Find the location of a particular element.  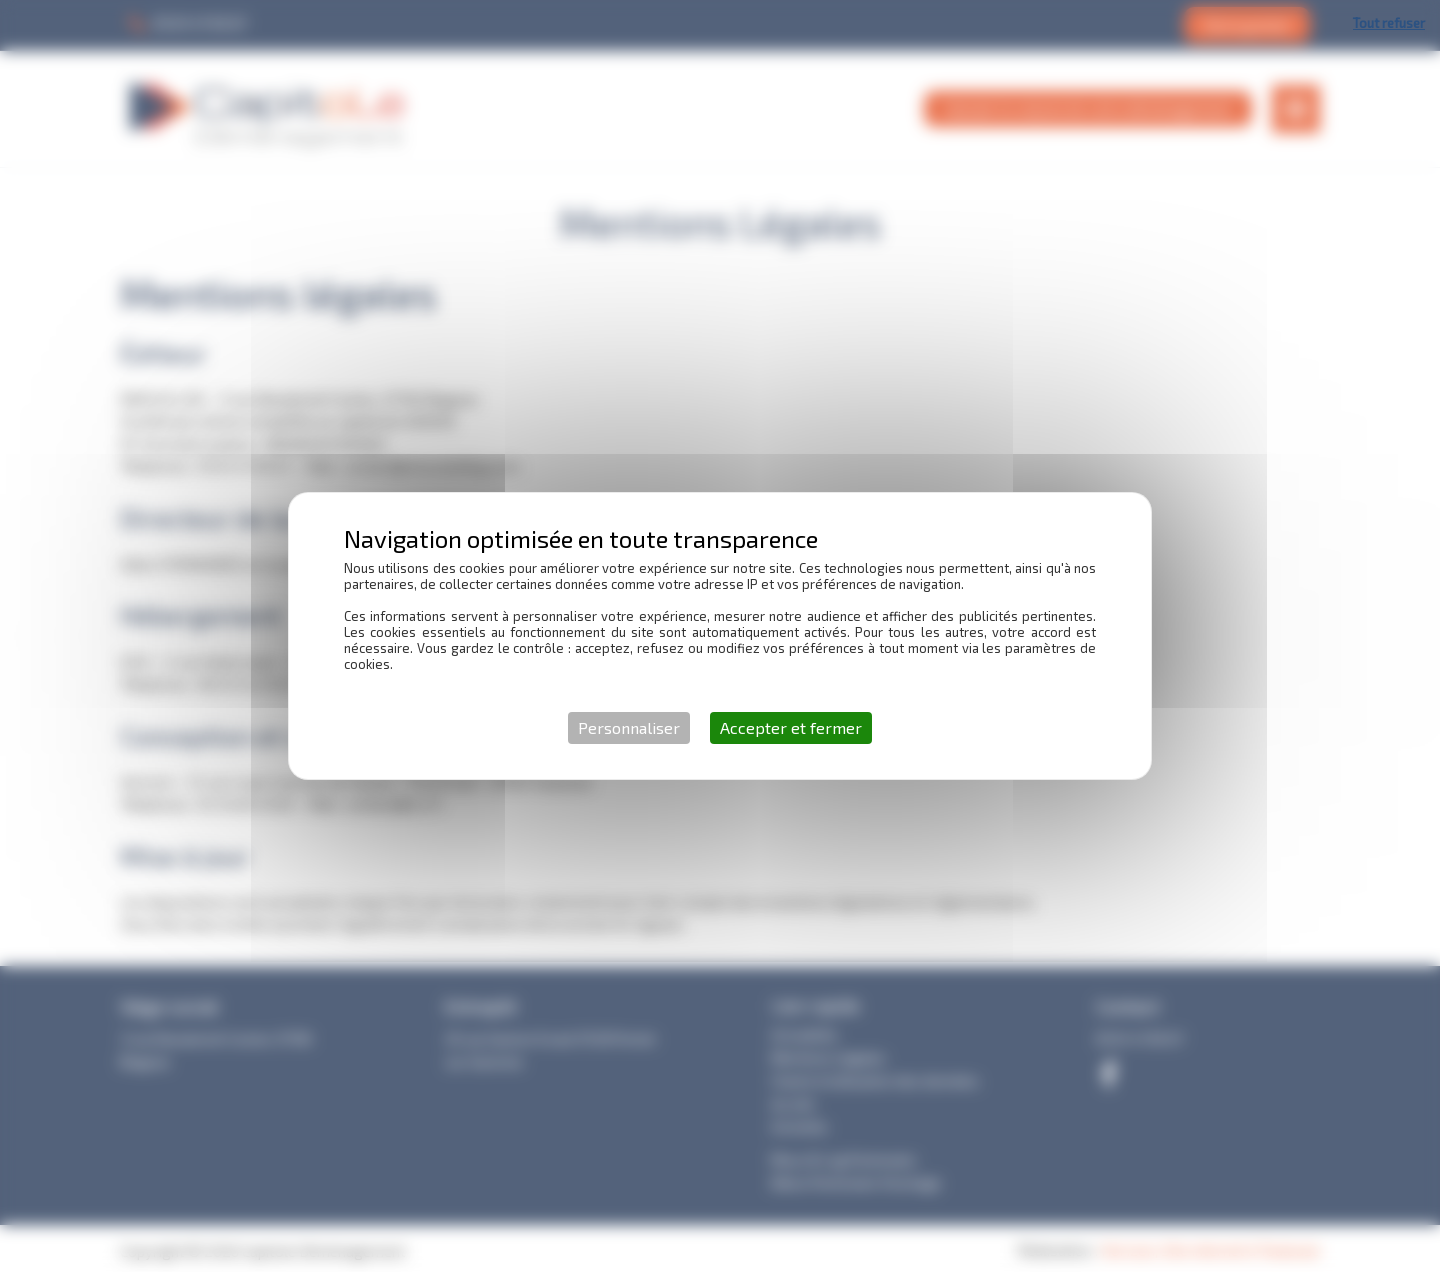

Tout refuser [Cookies : Tout refuser] is located at coordinates (1389, 23).